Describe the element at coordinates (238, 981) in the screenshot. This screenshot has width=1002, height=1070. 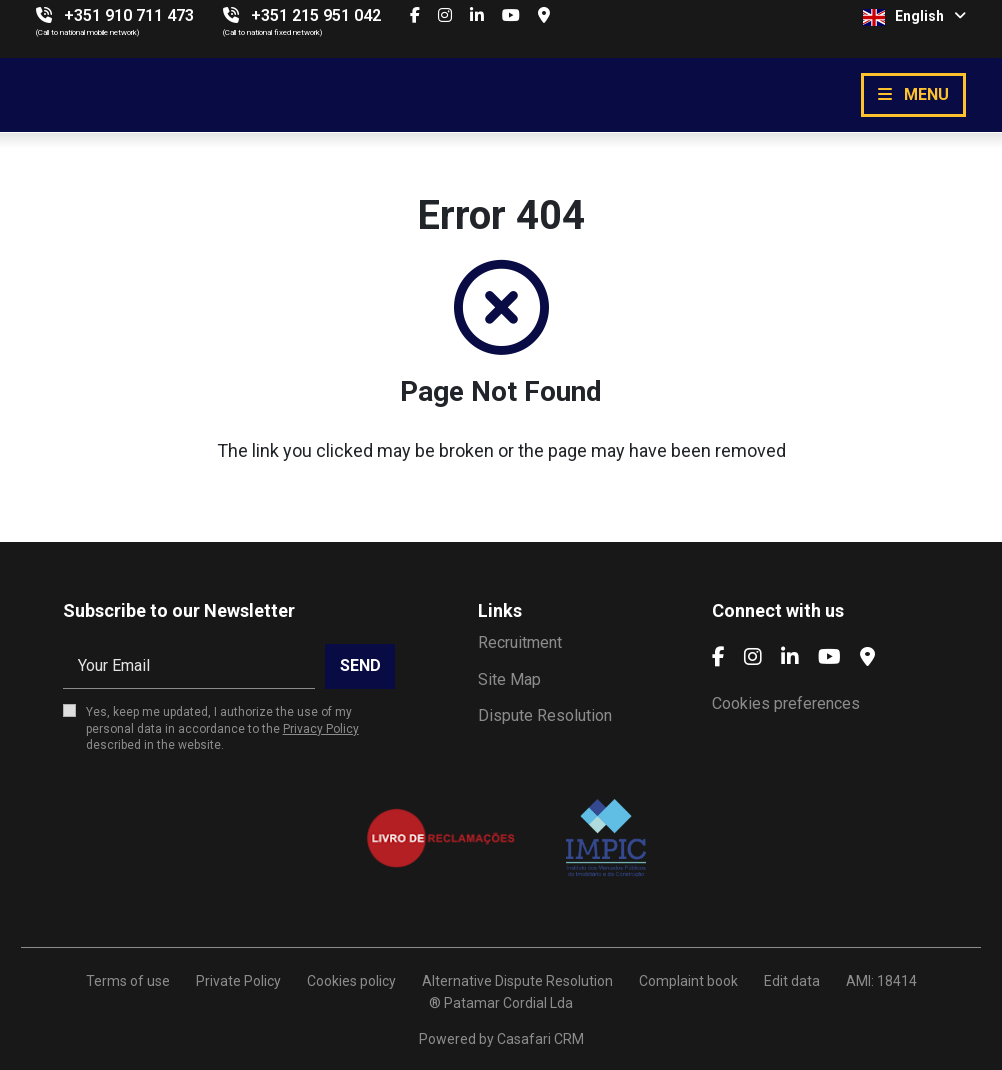
I see `Private Policy` at that location.